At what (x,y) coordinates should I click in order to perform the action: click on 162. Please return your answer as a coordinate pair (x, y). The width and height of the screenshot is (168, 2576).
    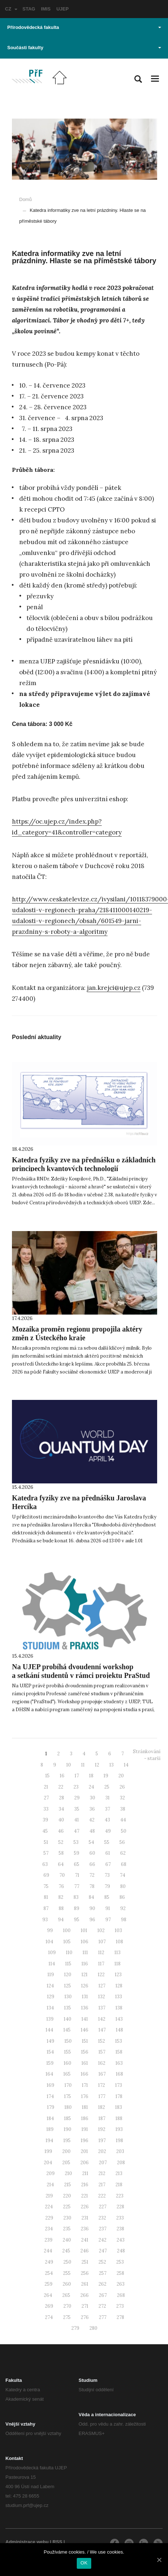
    Looking at the image, I should click on (101, 2063).